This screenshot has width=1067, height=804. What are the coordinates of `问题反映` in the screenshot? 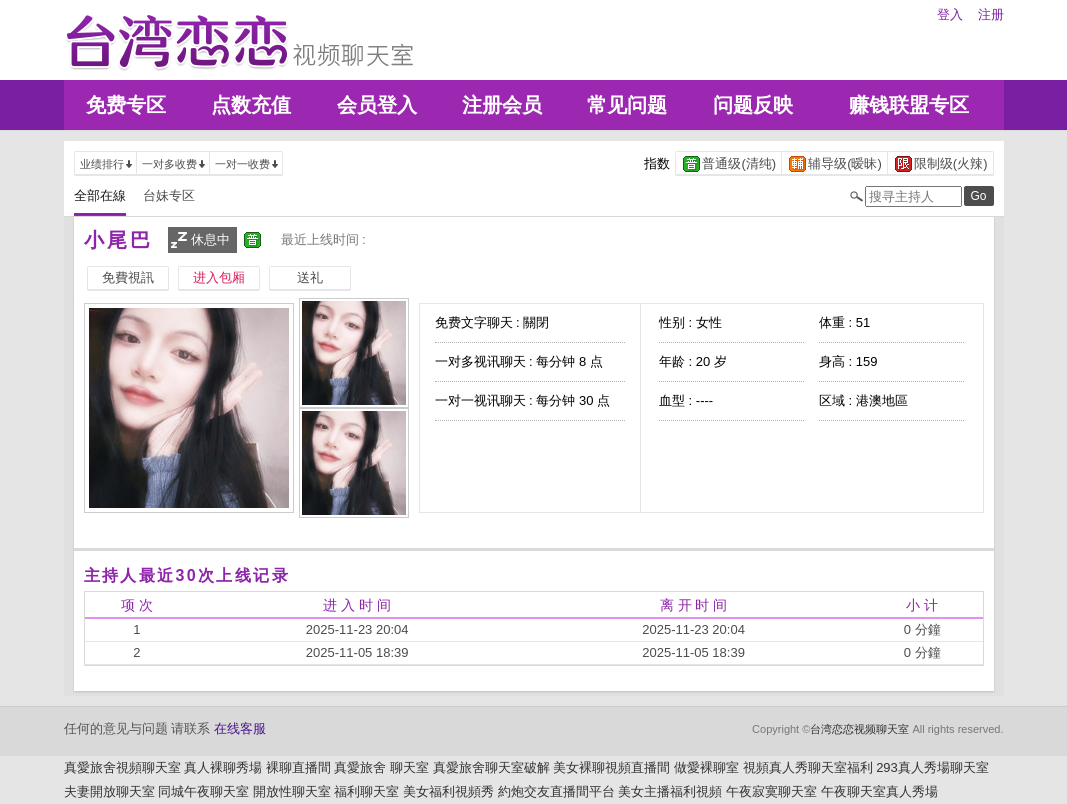 It's located at (753, 105).